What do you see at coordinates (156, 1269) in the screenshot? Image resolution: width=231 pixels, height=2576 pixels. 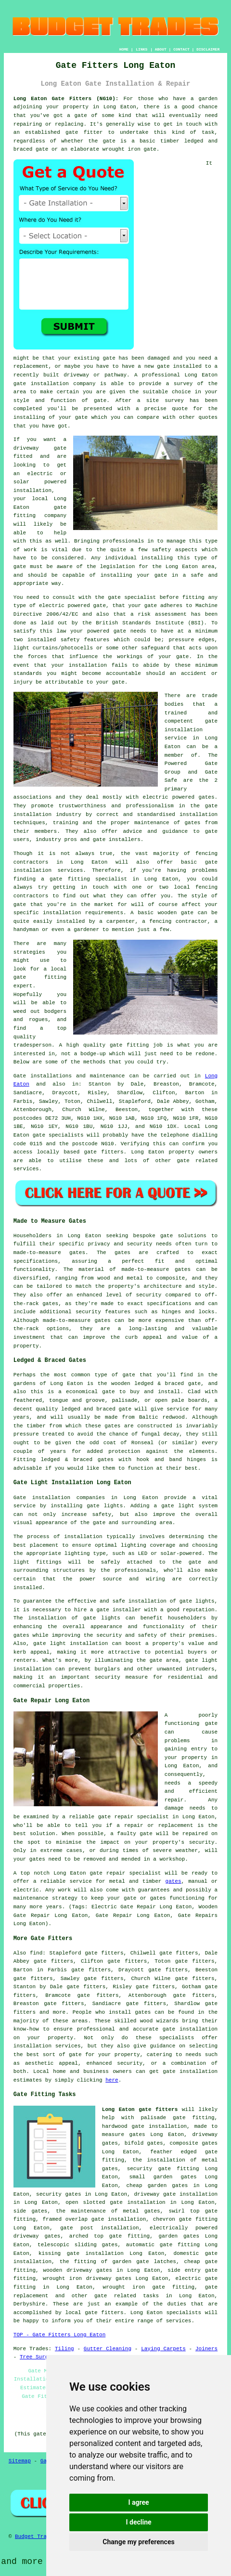 I see `made-to-measure gates` at bounding box center [156, 1269].